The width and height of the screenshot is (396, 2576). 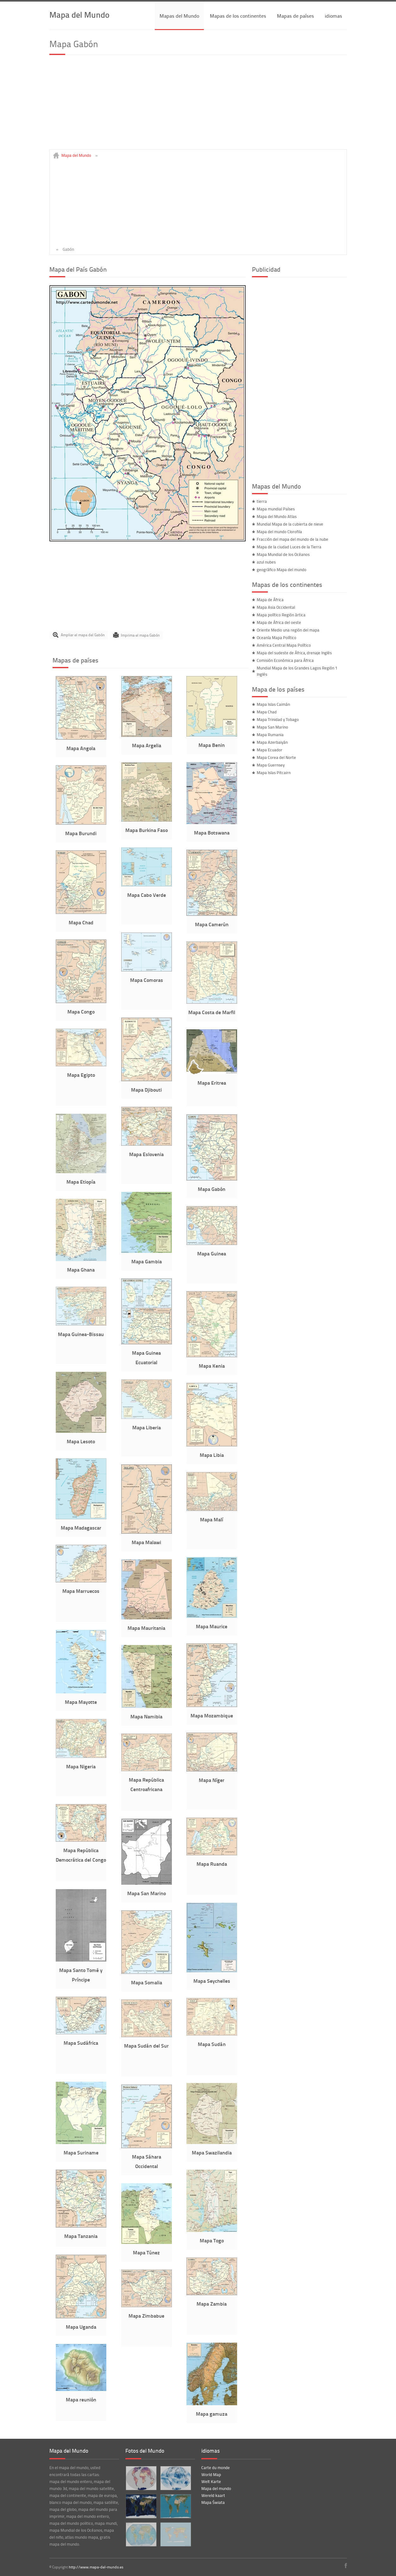 I want to click on Mapa Ghana, so click(x=81, y=1269).